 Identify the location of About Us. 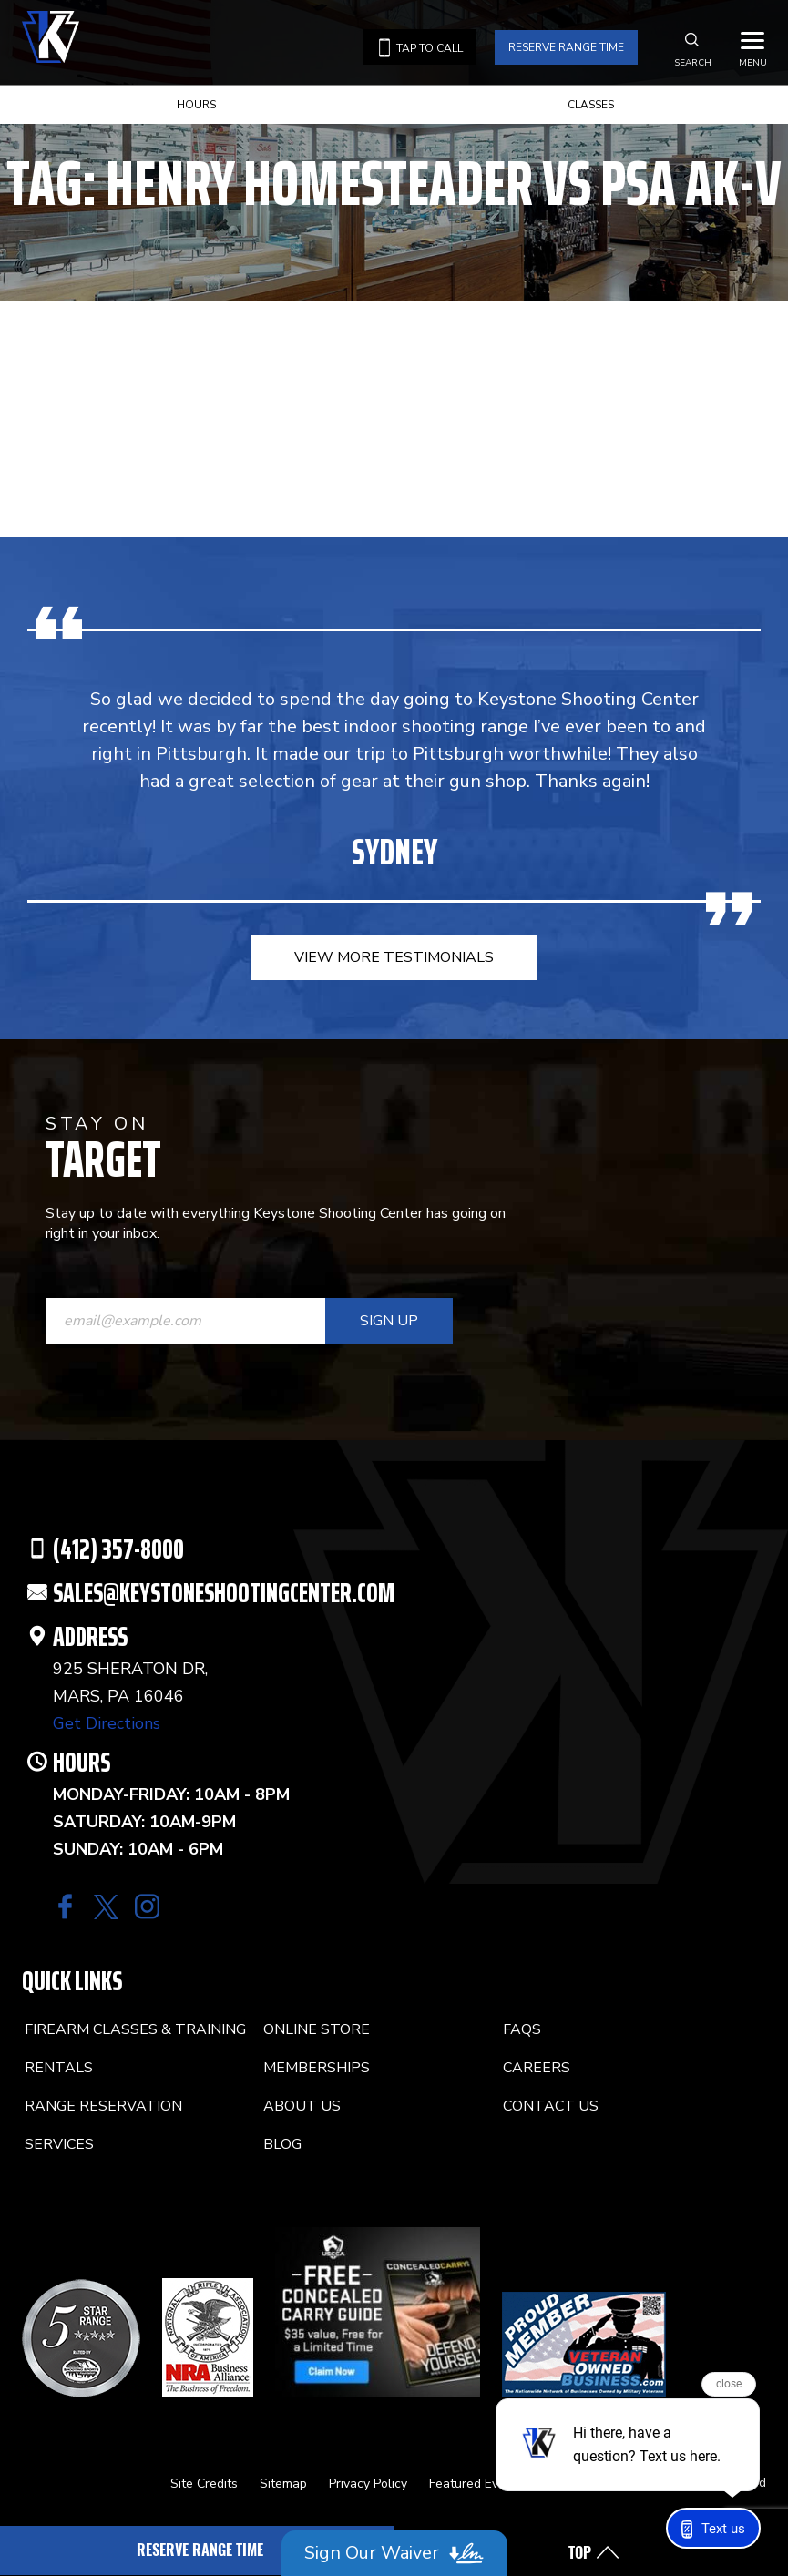
(302, 2106).